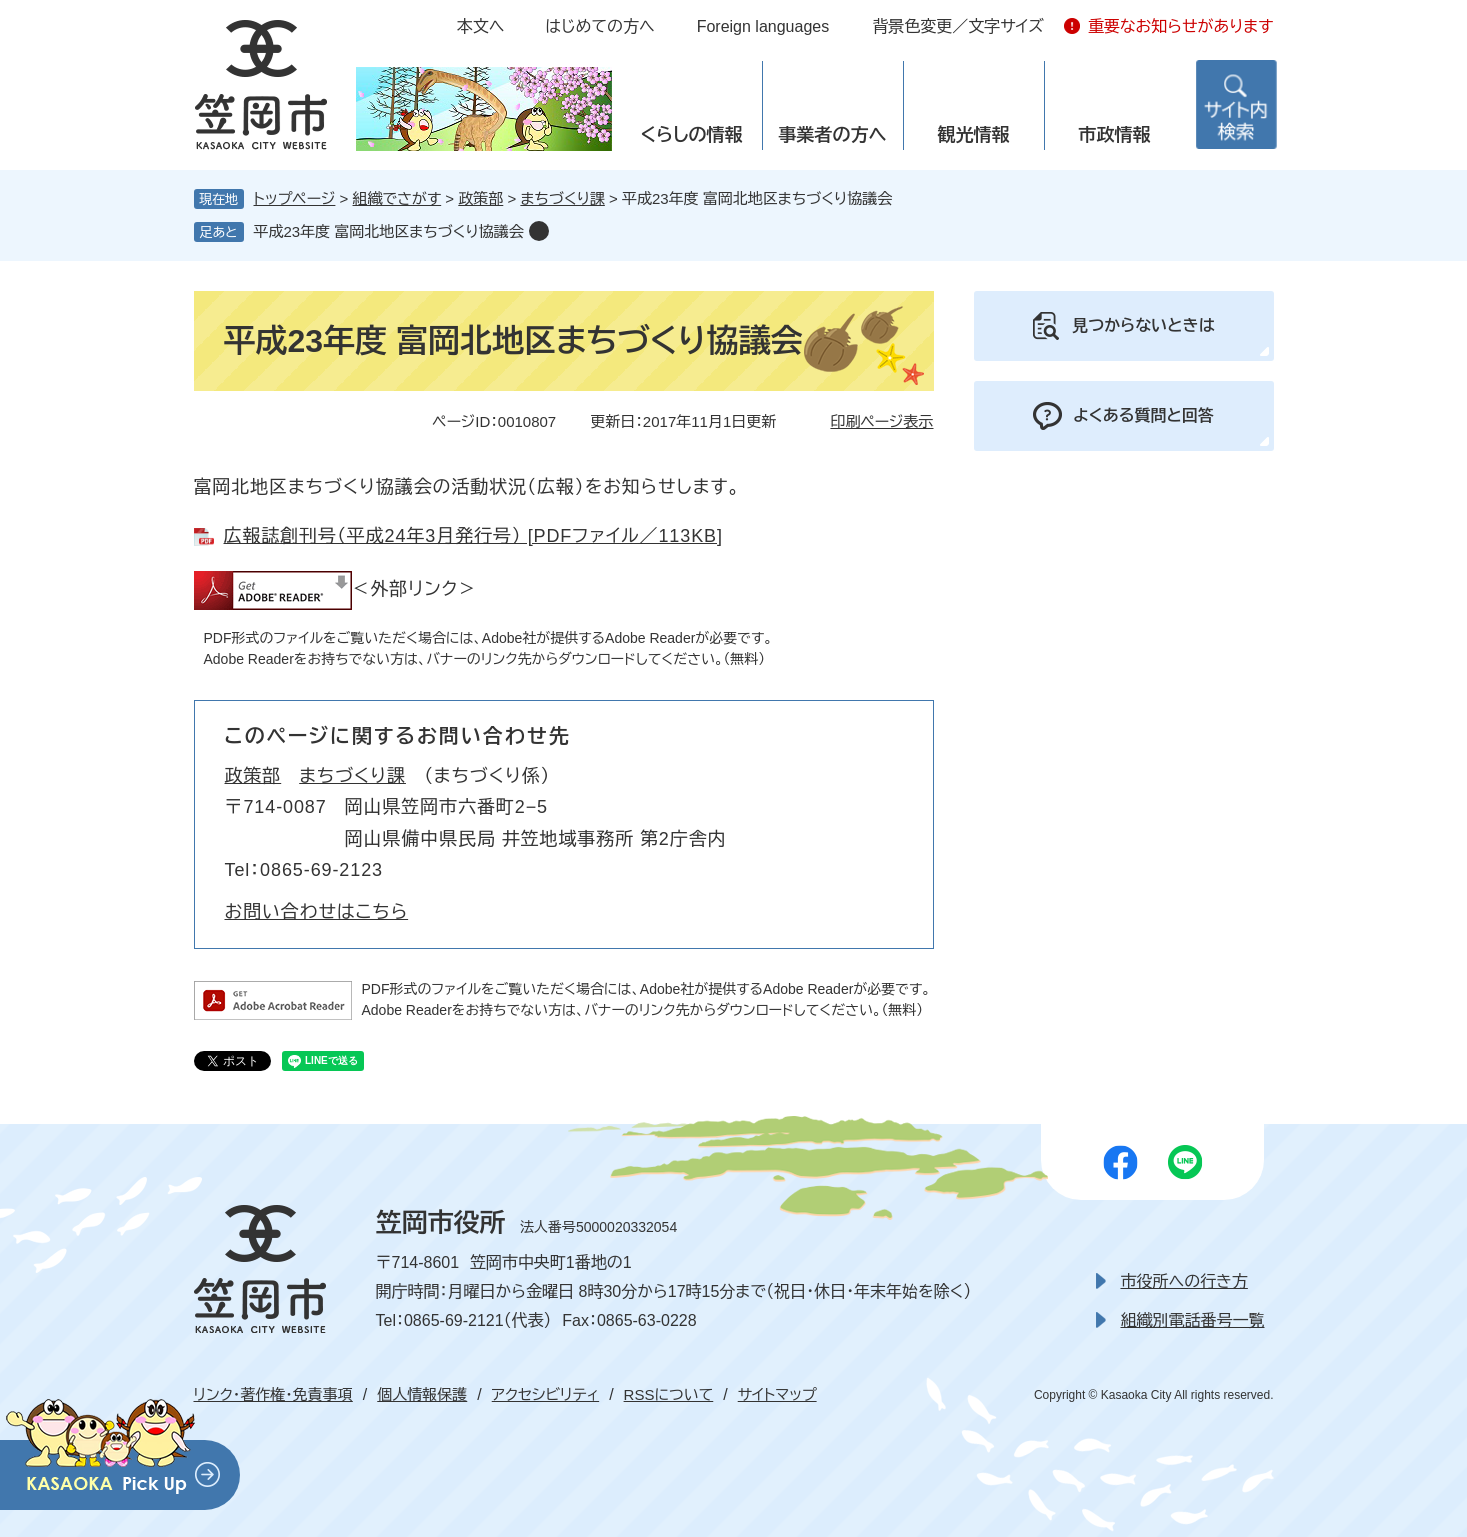 Image resolution: width=1467 pixels, height=1537 pixels. Describe the element at coordinates (545, 1394) in the screenshot. I see `アクセシビリティ` at that location.